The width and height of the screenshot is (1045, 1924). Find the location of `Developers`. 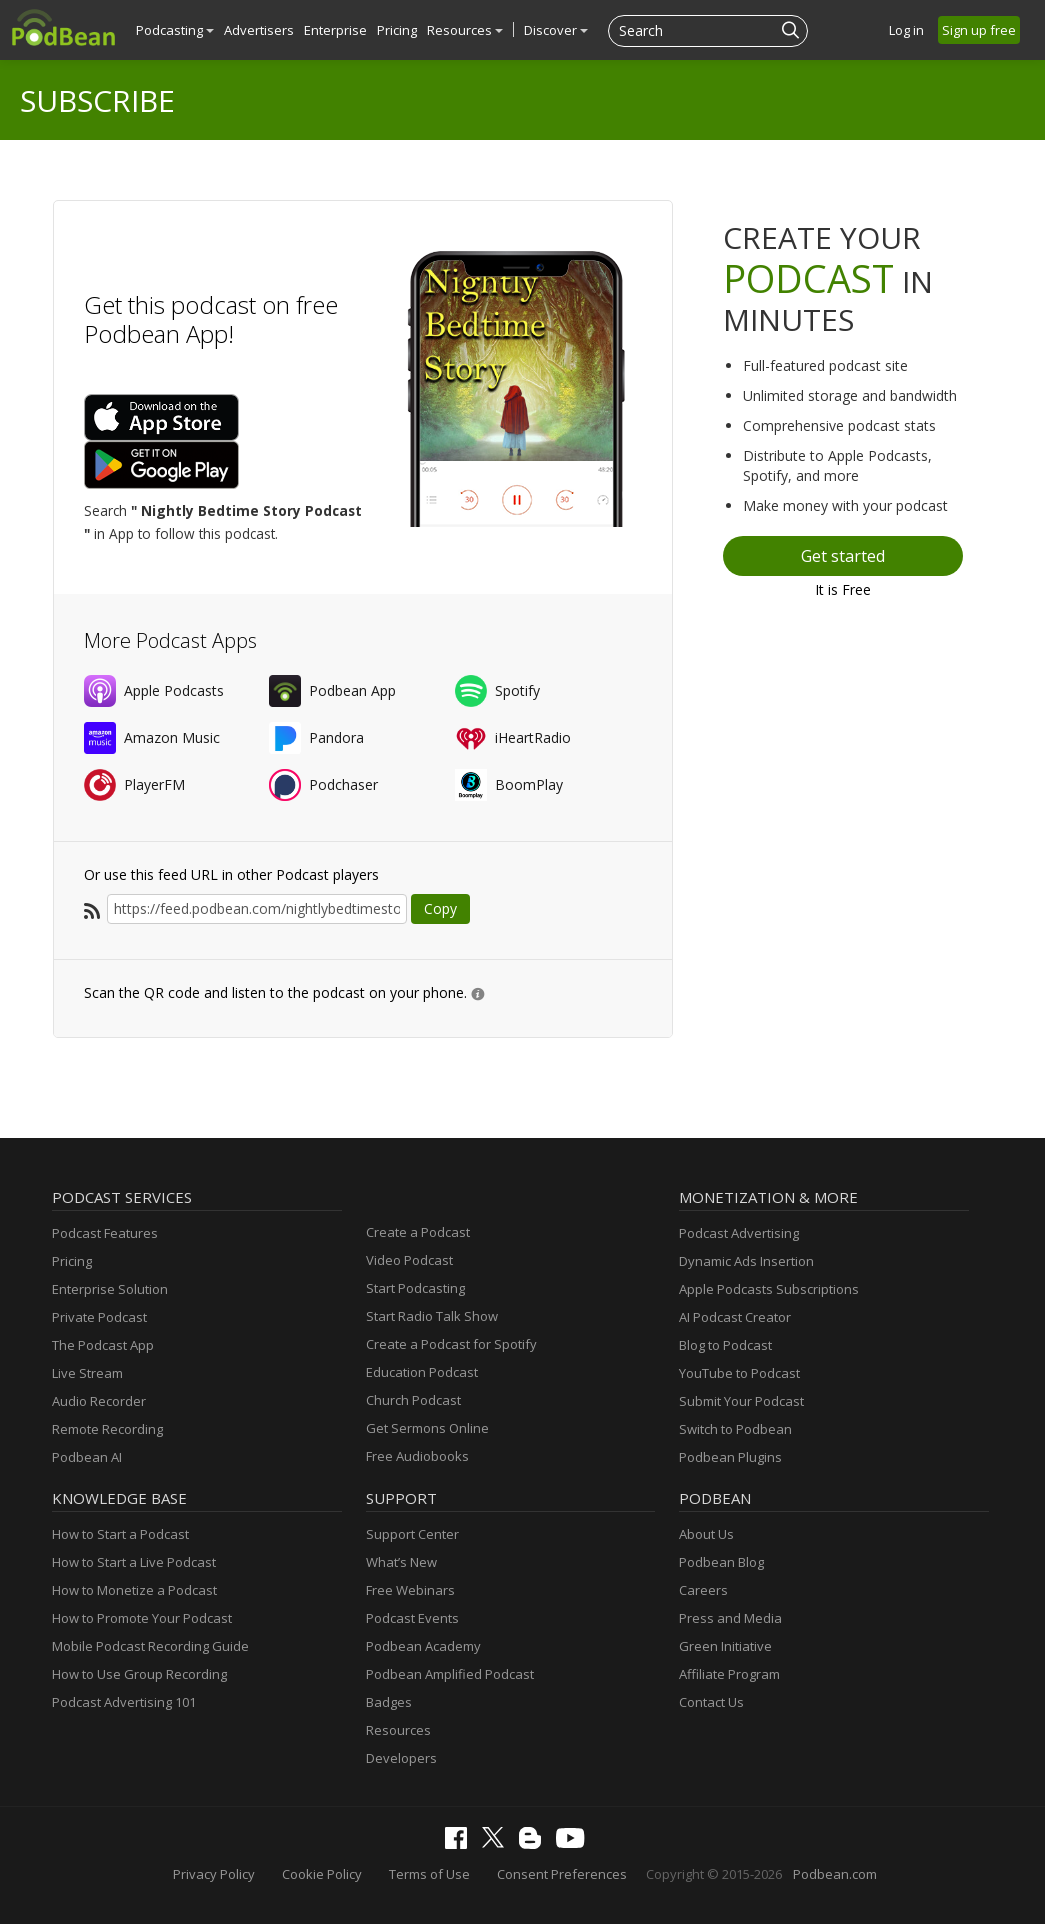

Developers is located at coordinates (401, 1758).